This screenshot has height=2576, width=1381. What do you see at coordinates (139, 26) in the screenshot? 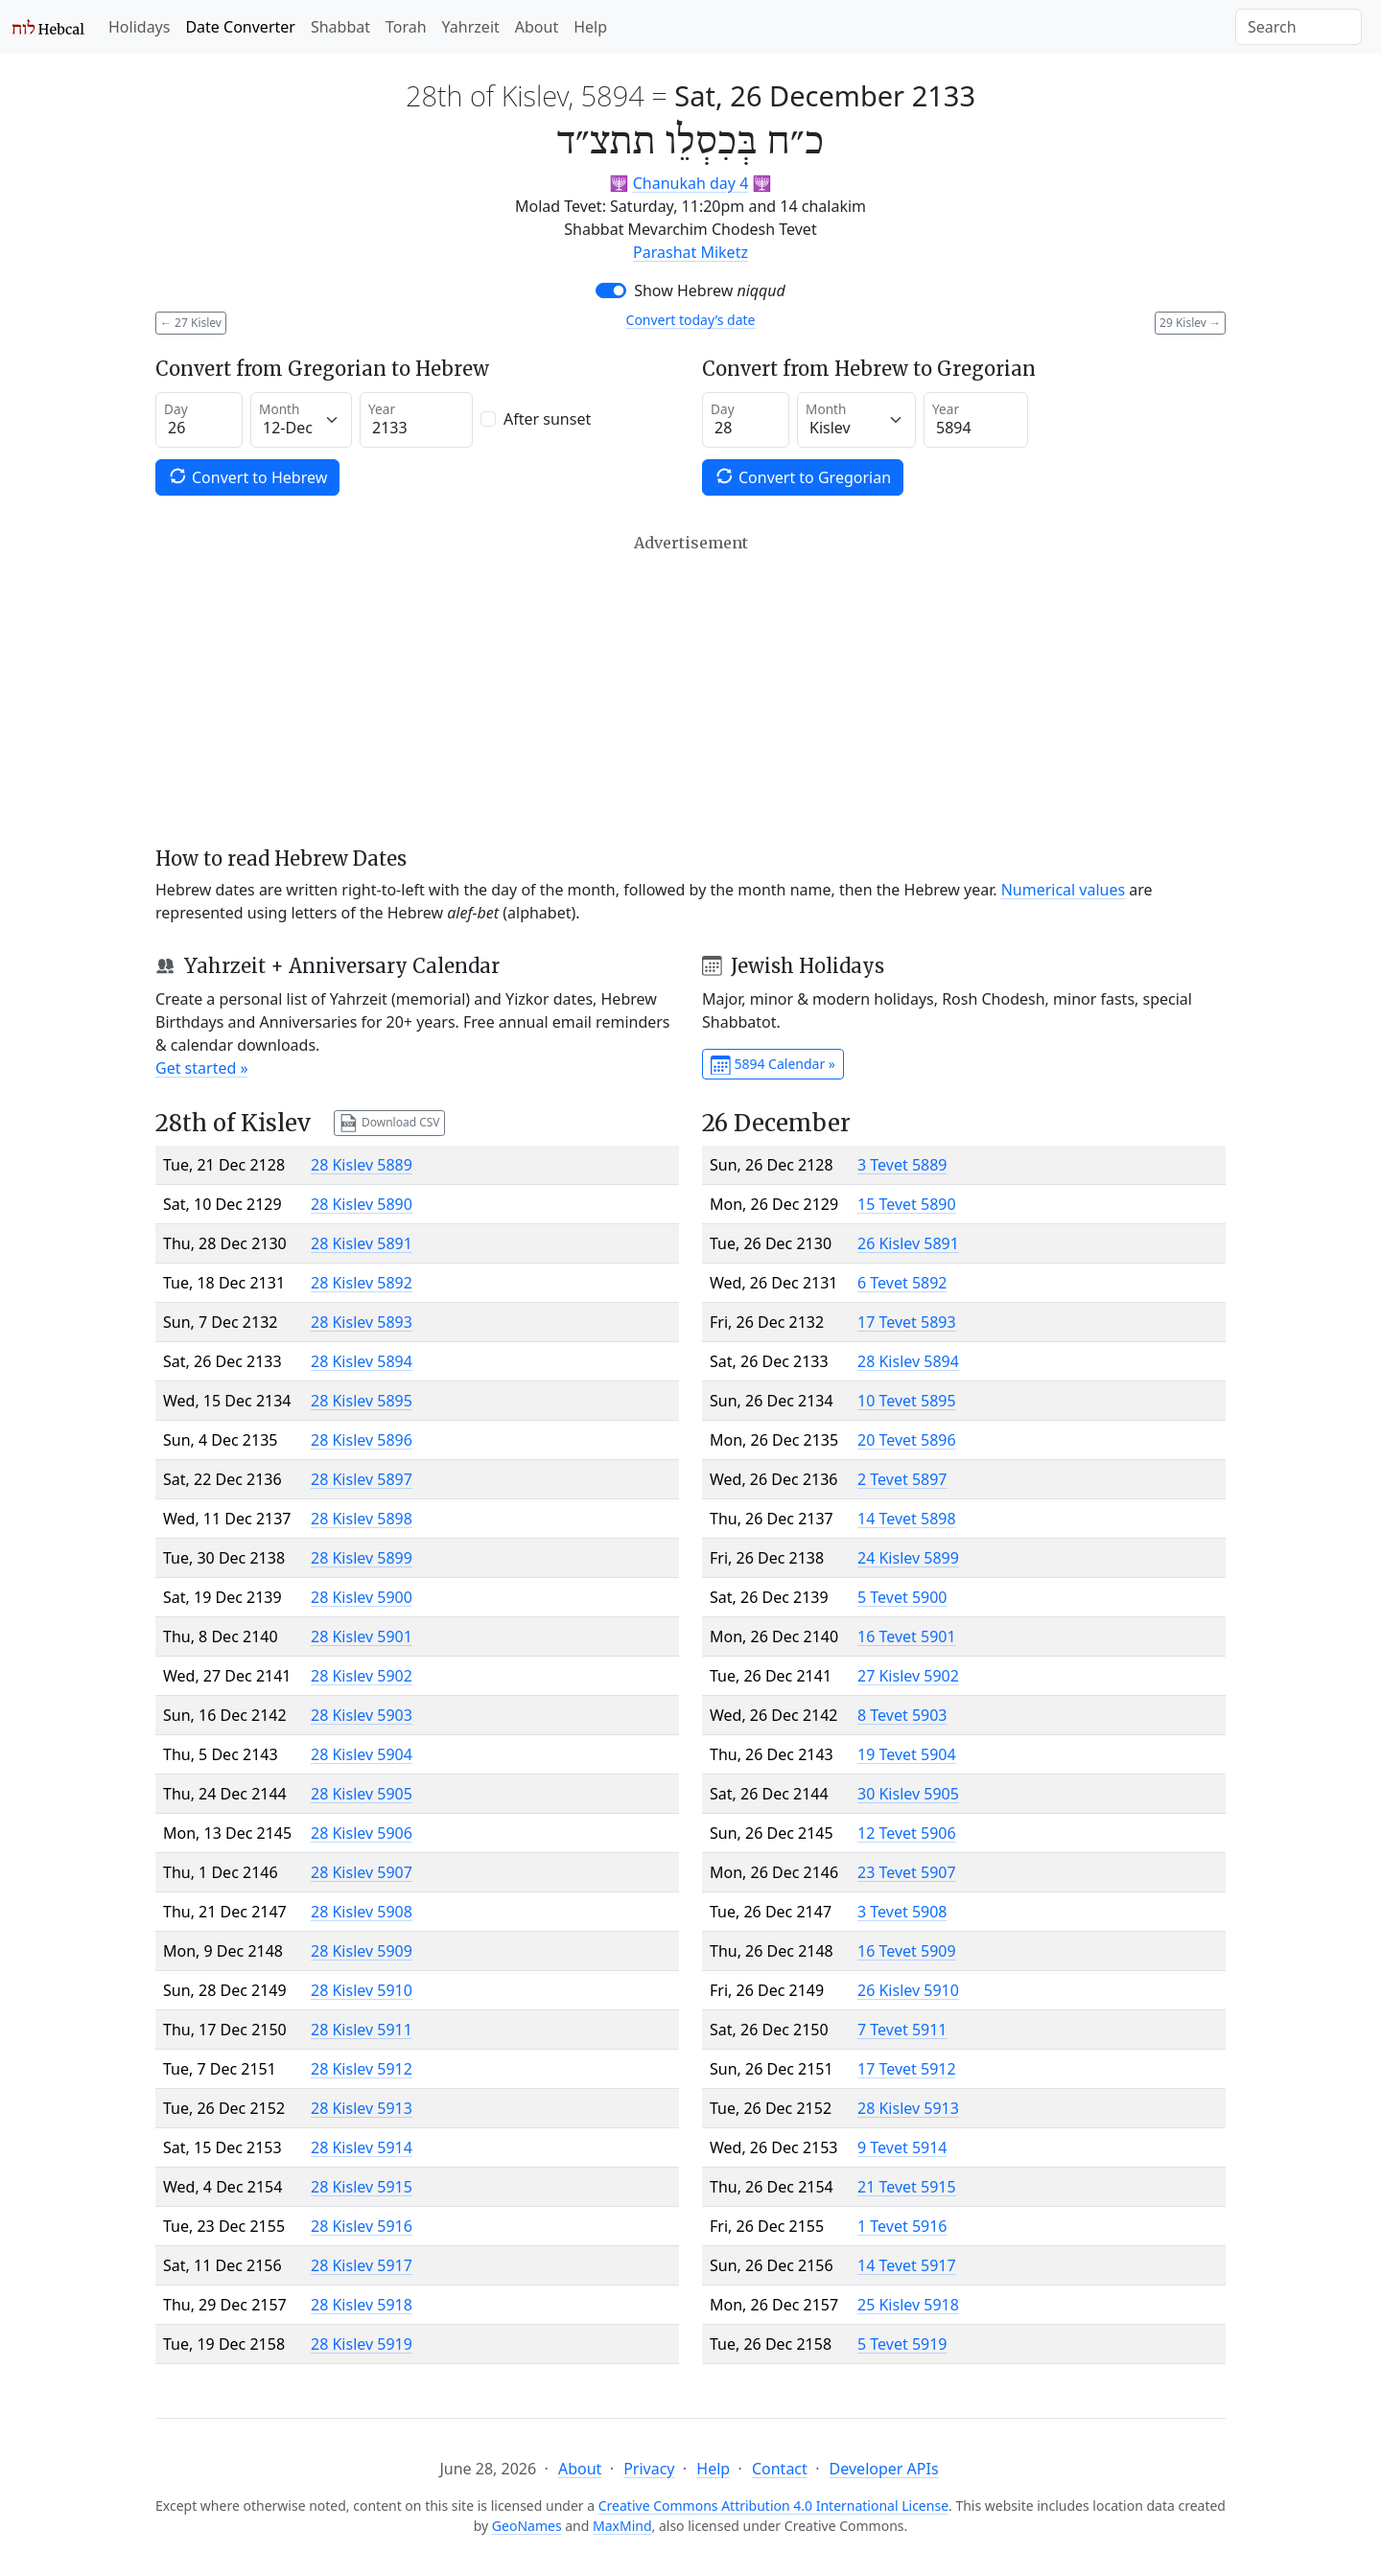
I see `Holidays` at bounding box center [139, 26].